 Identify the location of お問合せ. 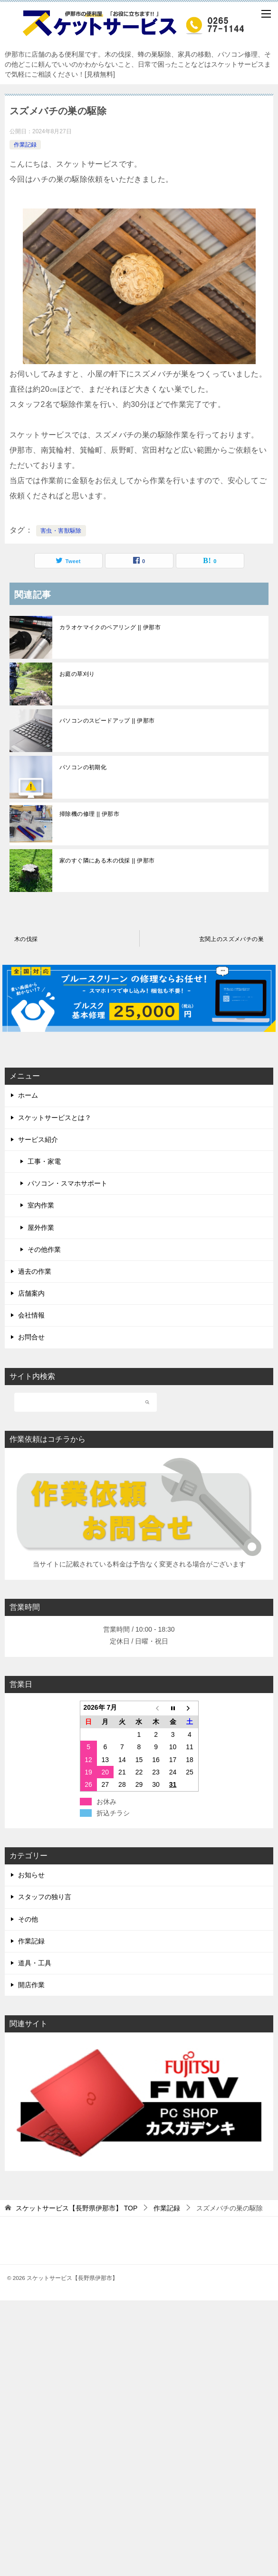
(31, 1337).